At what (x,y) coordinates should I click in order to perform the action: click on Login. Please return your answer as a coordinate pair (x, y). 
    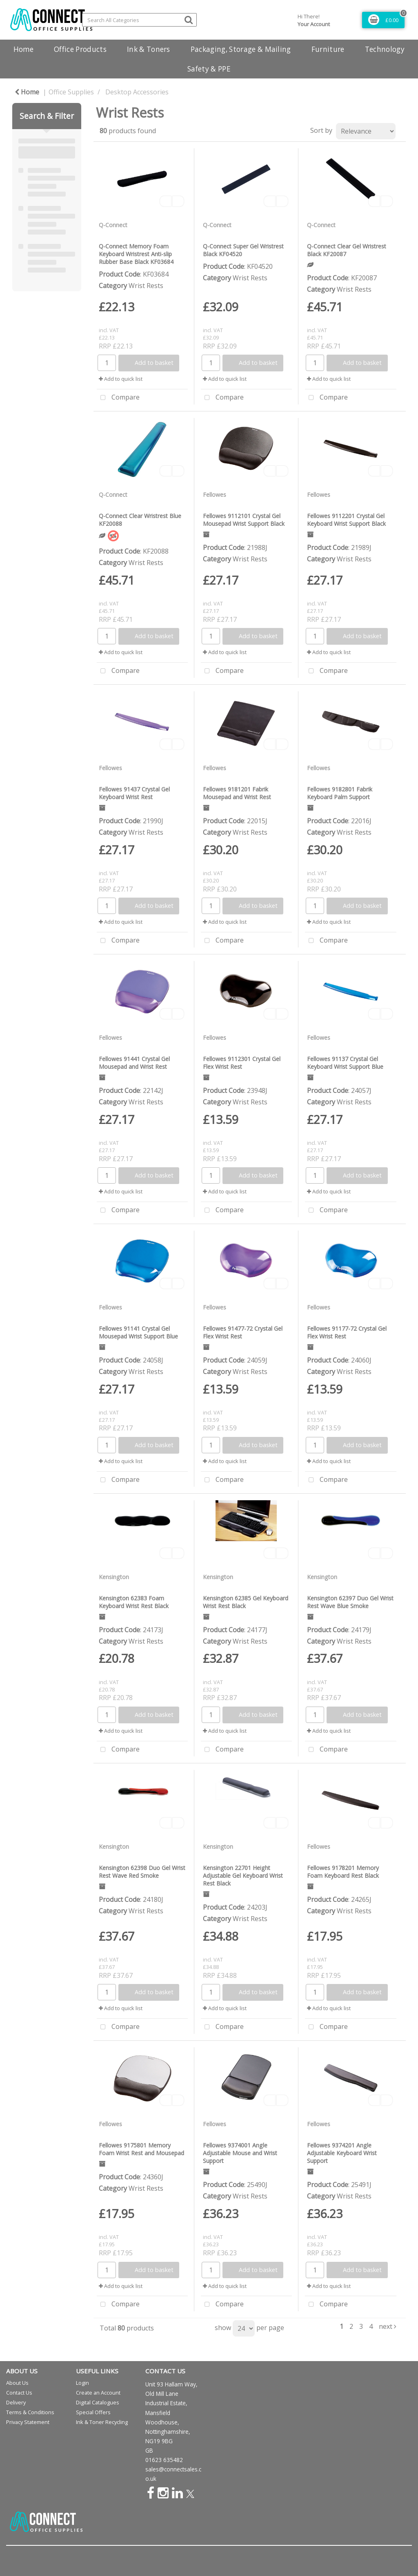
    Looking at the image, I should click on (82, 2382).